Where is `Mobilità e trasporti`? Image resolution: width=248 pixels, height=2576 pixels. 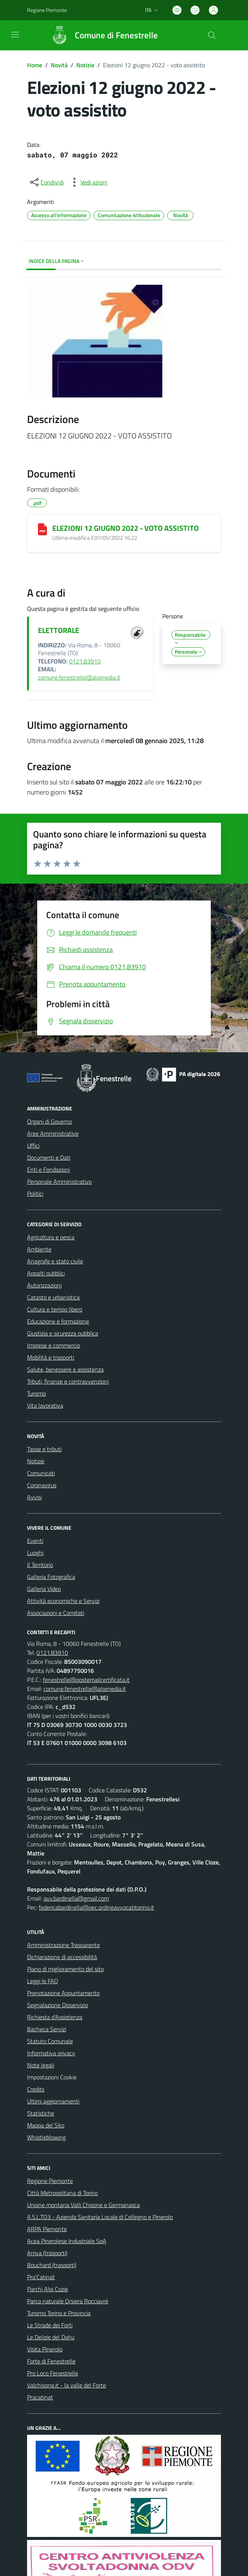 Mobilità e trasporti is located at coordinates (50, 1357).